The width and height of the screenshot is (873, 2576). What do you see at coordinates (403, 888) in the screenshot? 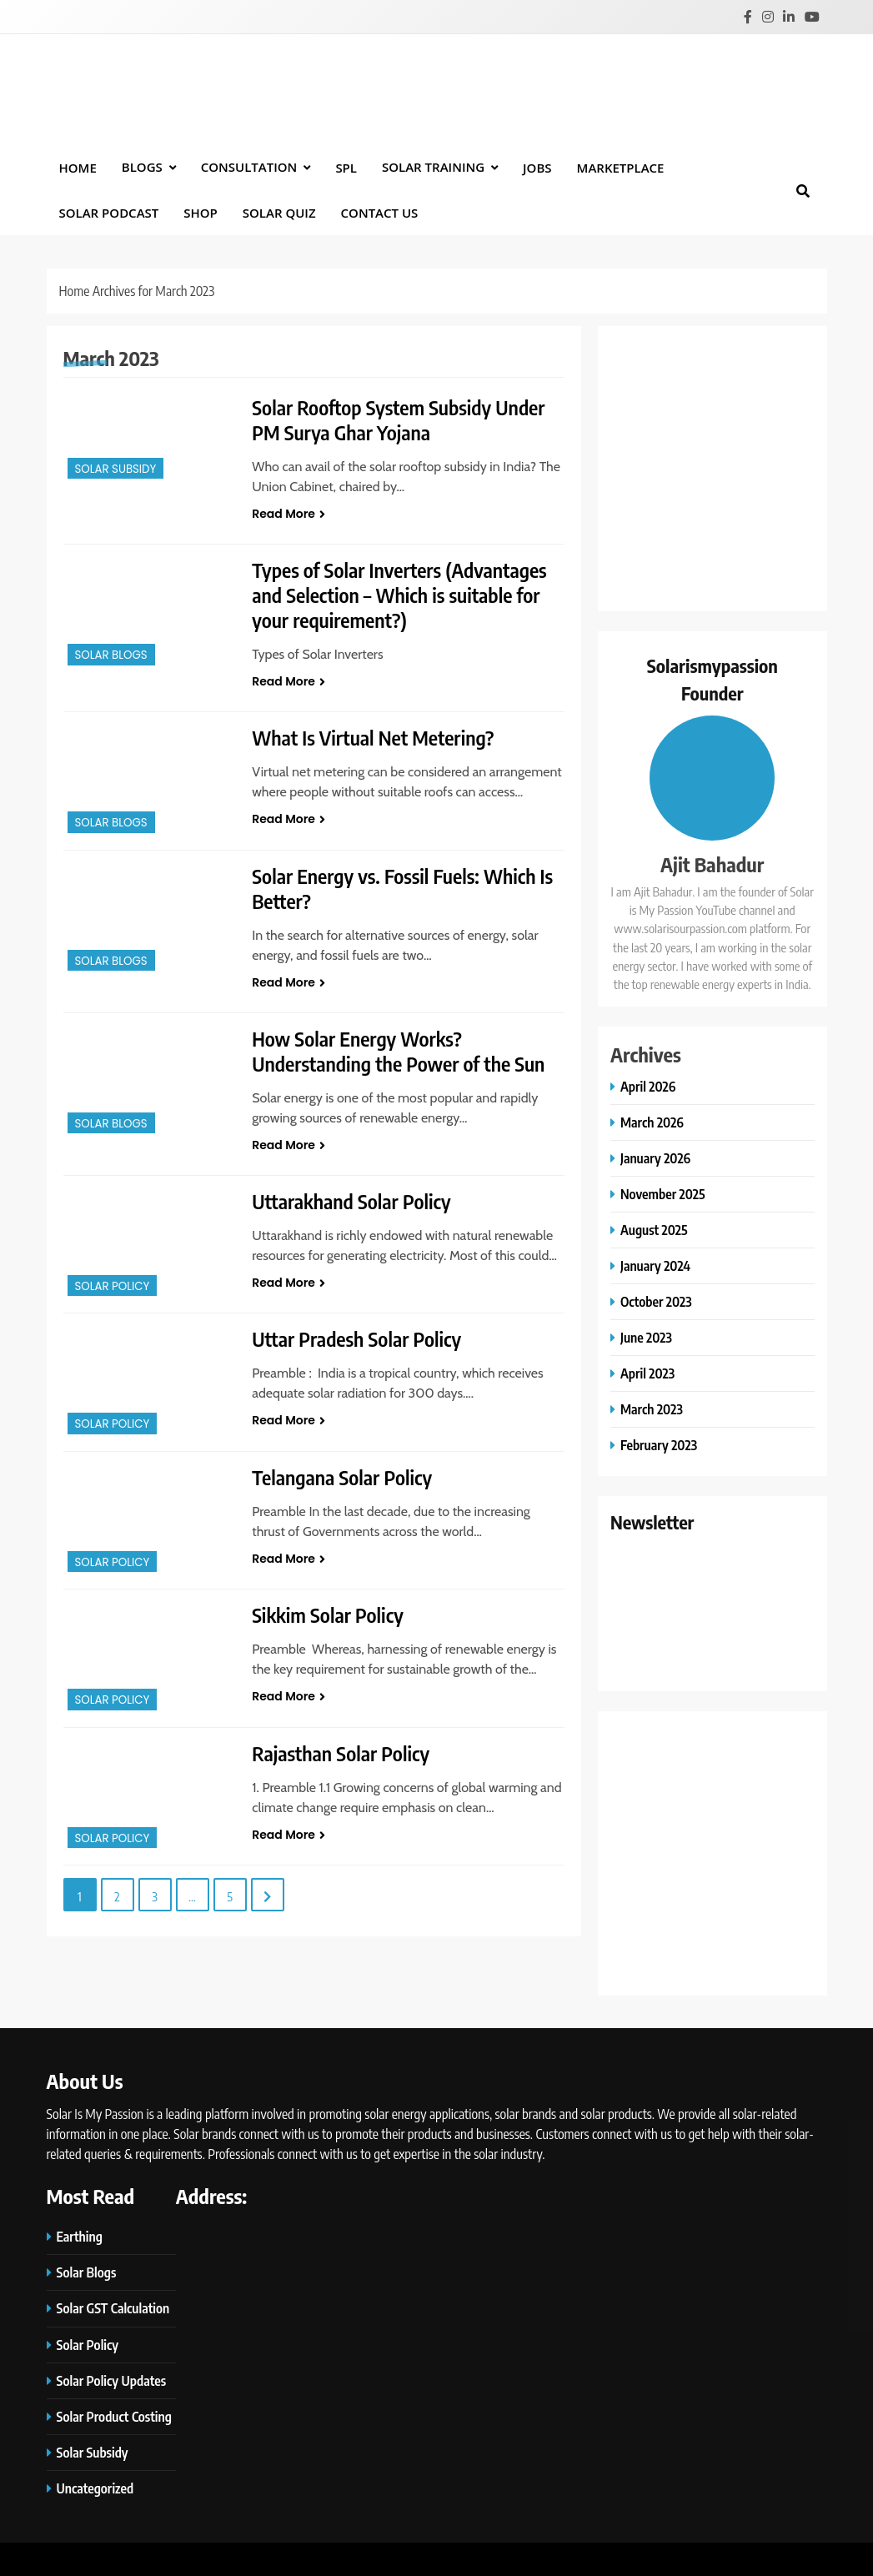
I see `Solar Energy vs. Fossil Fuels: Which Is Better?` at bounding box center [403, 888].